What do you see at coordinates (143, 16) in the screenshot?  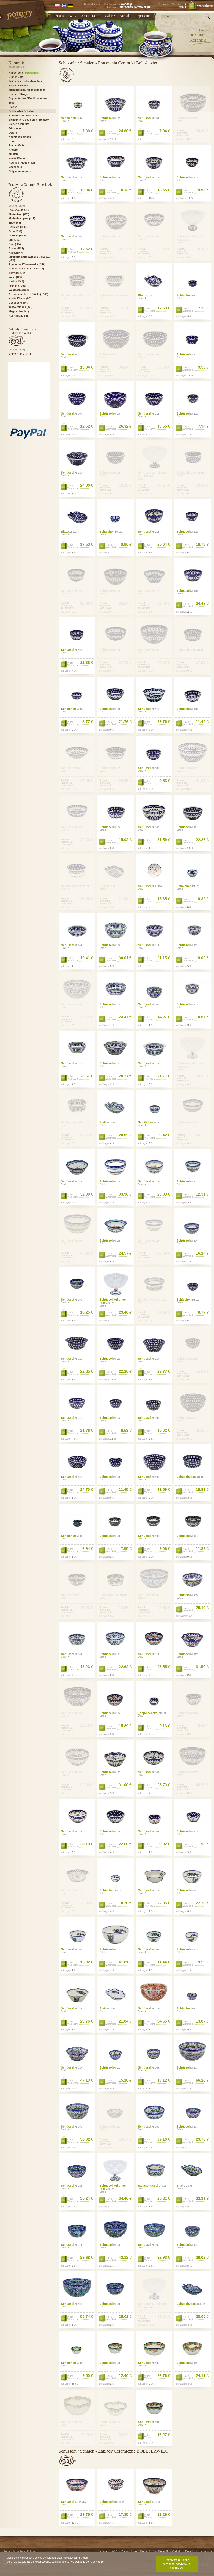 I see `Impressum` at bounding box center [143, 16].